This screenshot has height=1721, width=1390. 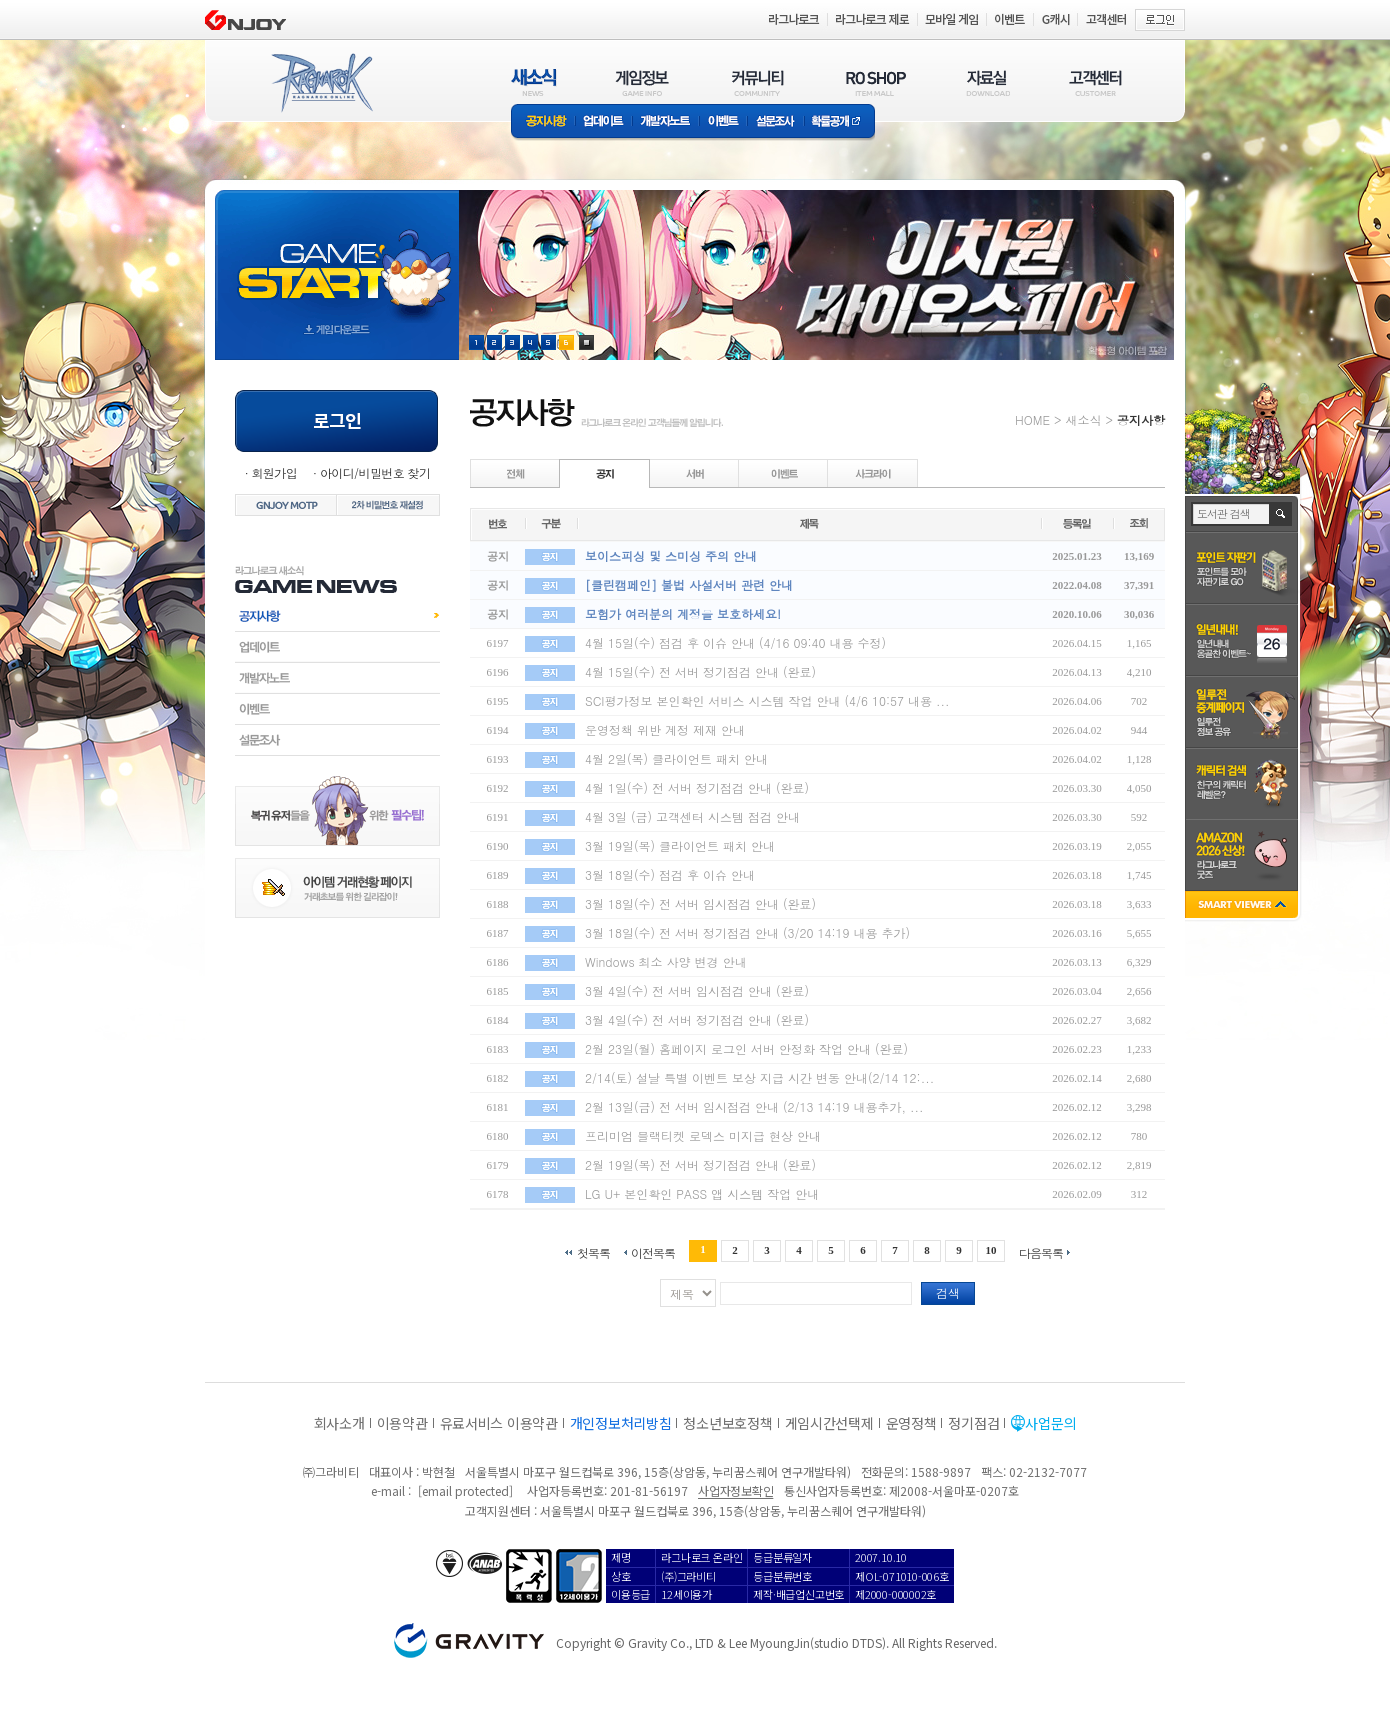 I want to click on 2월 23일(월) 홈페이지 로그인 서버 안정화 작업 안내 (완료), so click(x=746, y=1048).